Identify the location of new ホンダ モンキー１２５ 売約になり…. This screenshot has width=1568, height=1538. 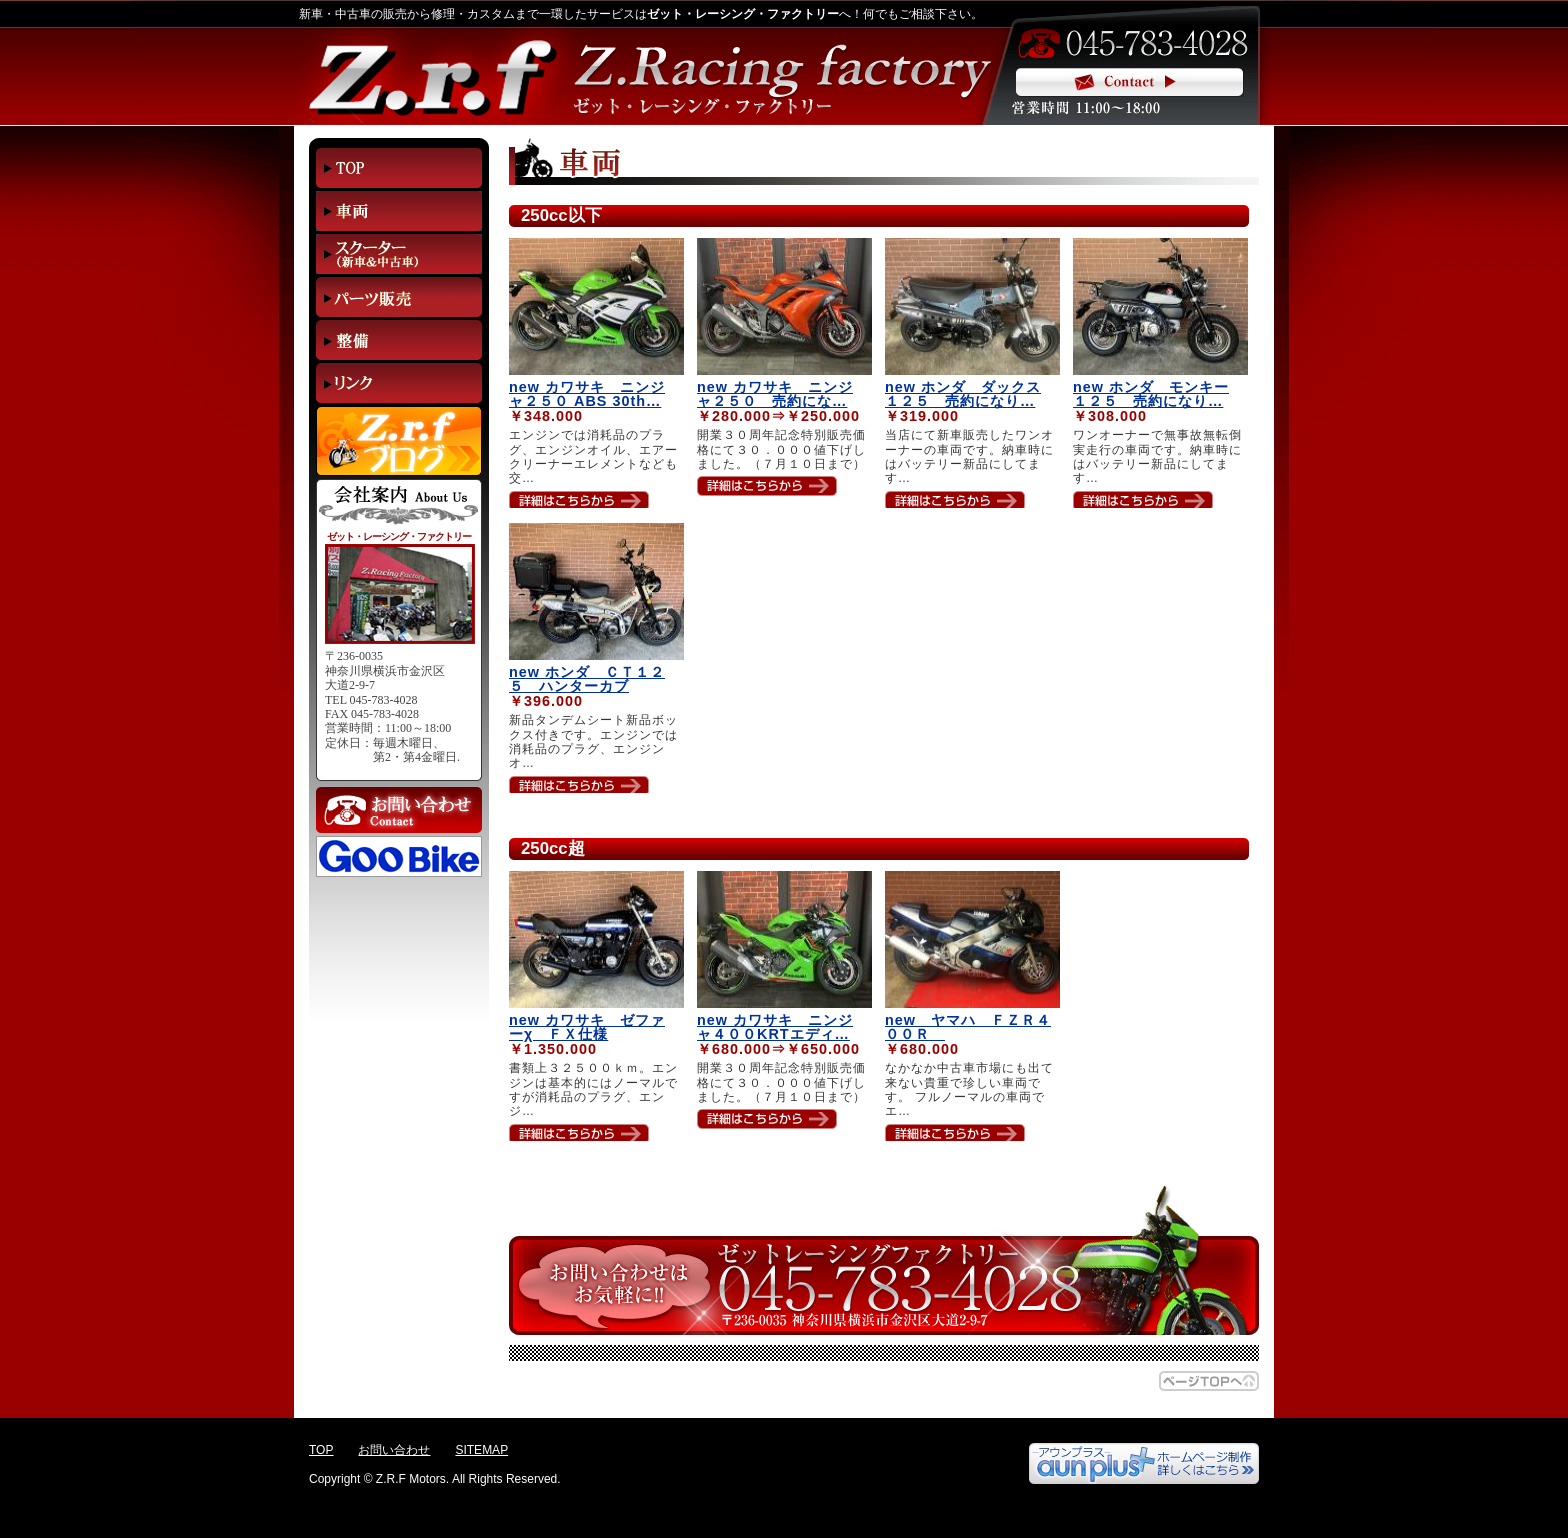
(1151, 394).